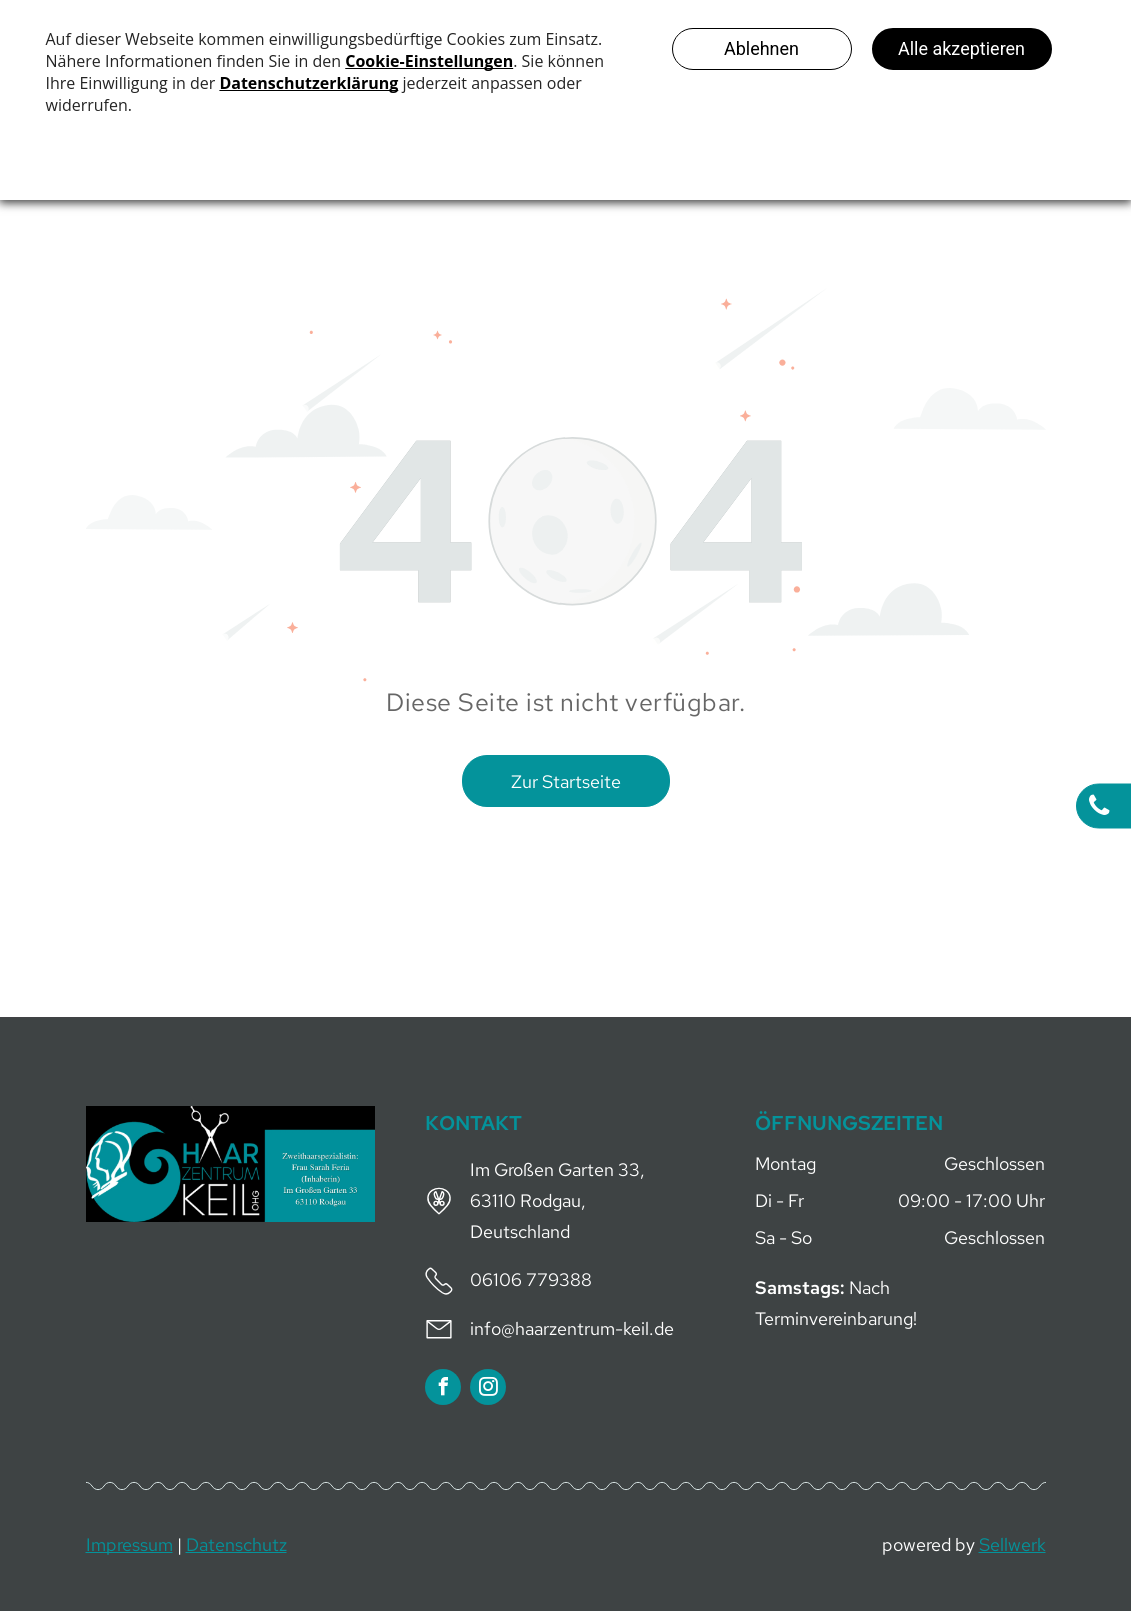 This screenshot has height=1611, width=1131. I want to click on [facebook], so click(443, 1389).